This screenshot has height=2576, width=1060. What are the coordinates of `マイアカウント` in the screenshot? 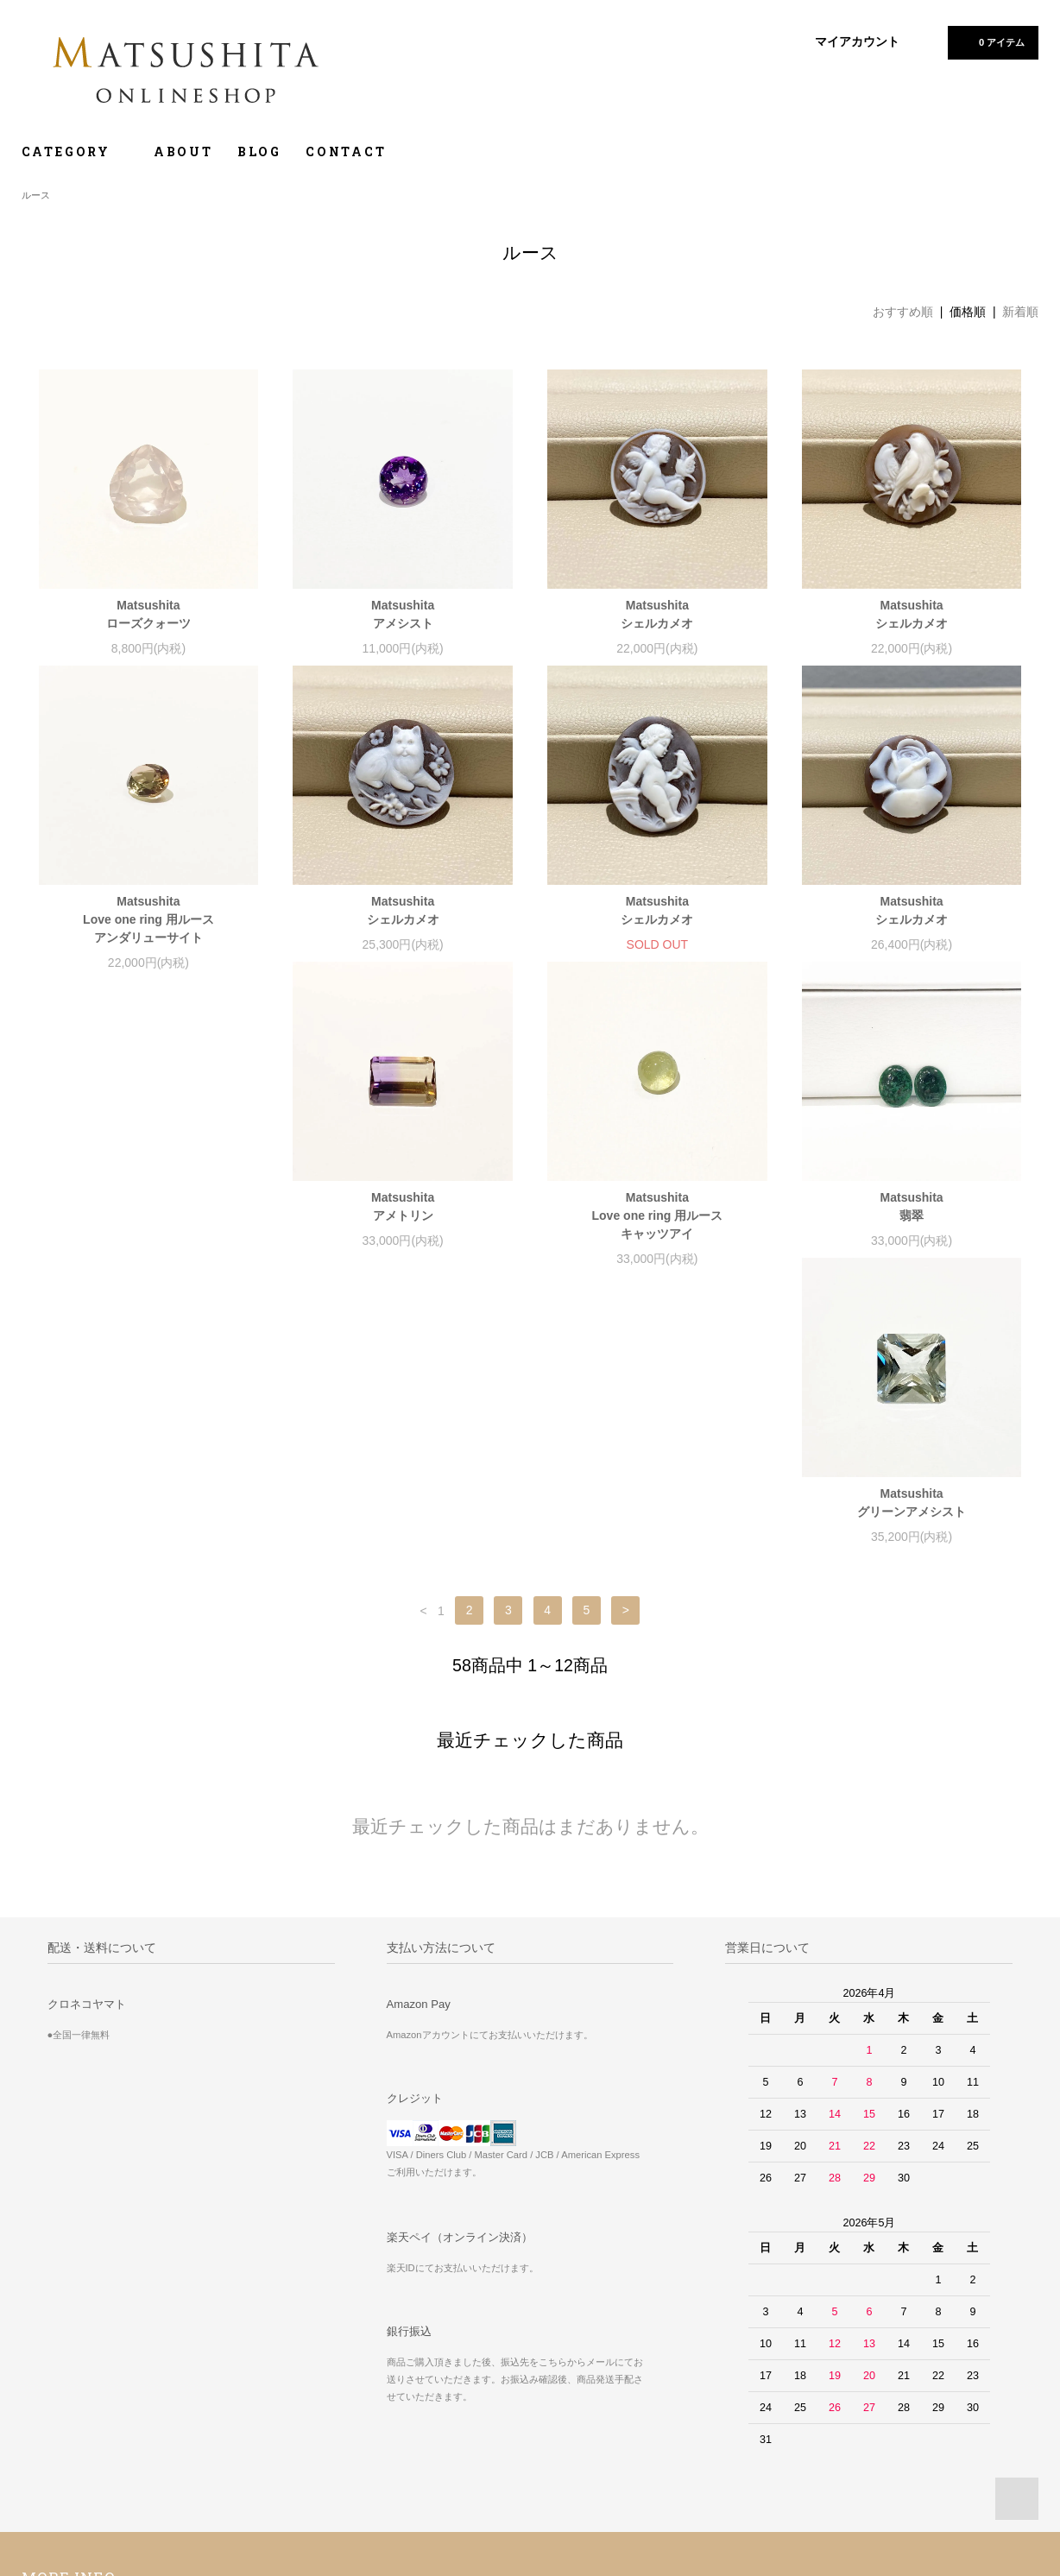 It's located at (857, 41).